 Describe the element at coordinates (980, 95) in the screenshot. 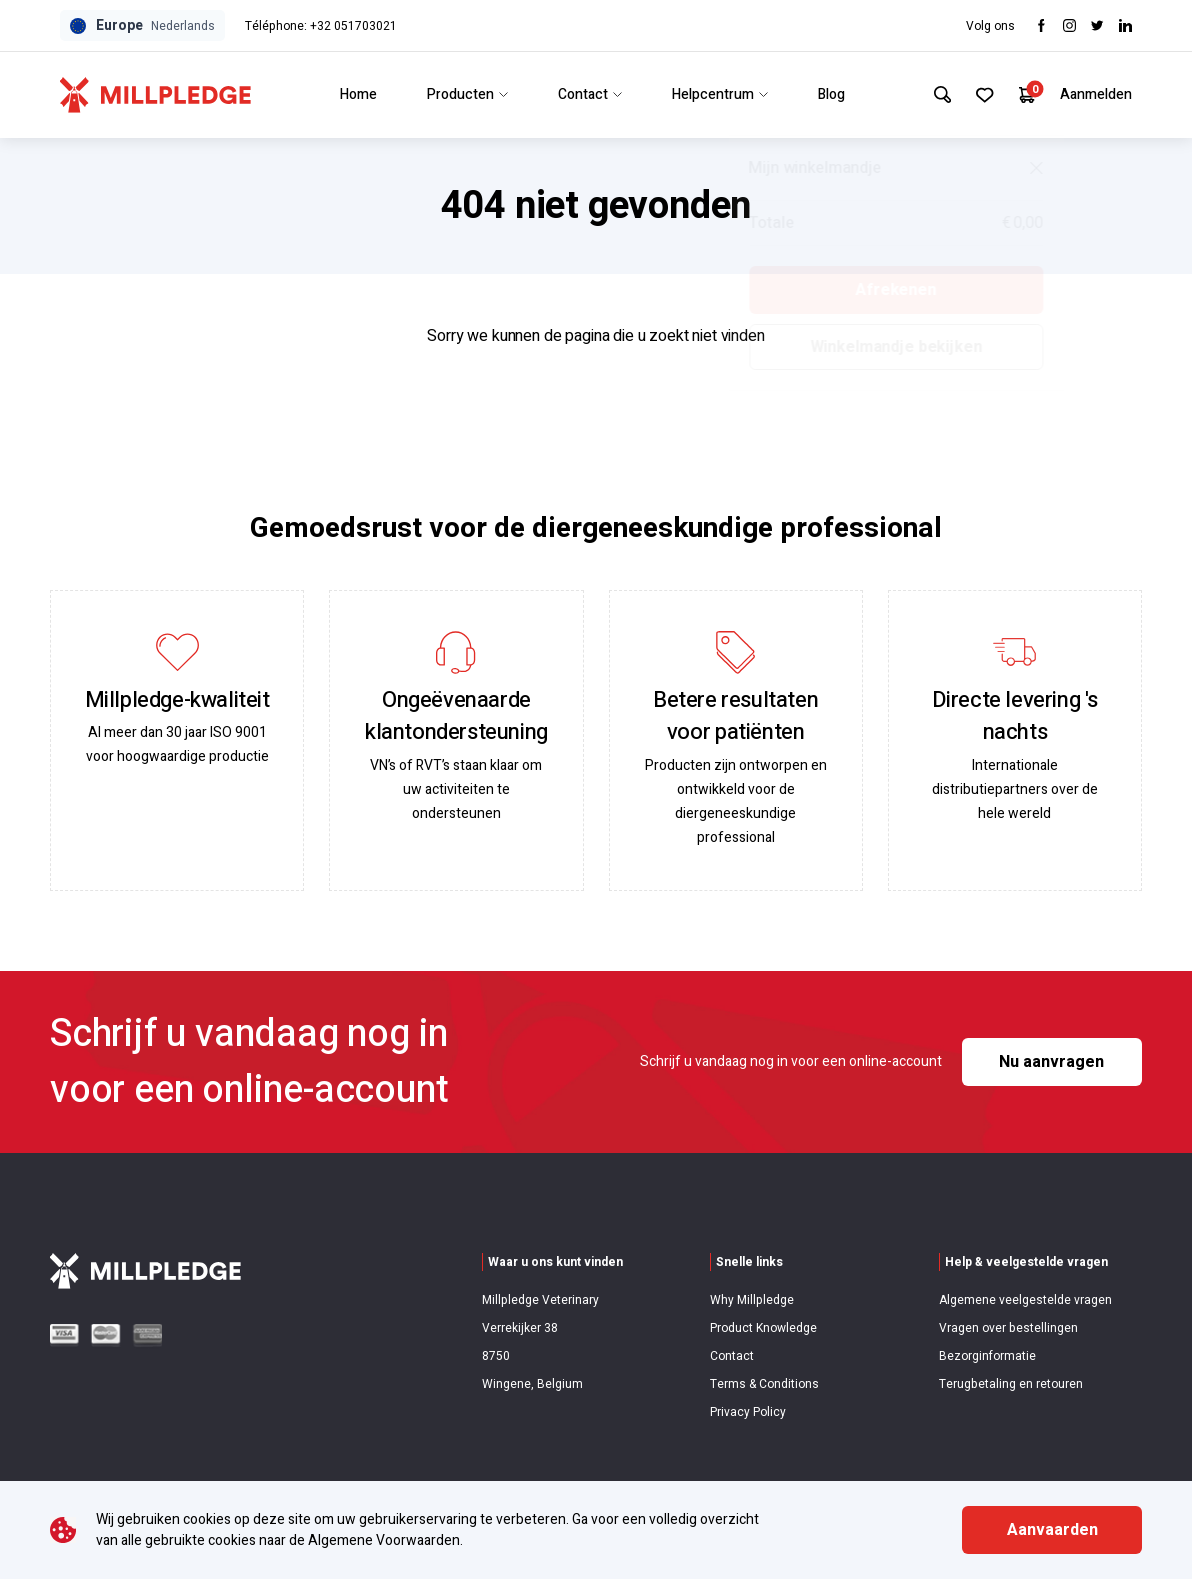

I see `[Your Favourites]` at that location.